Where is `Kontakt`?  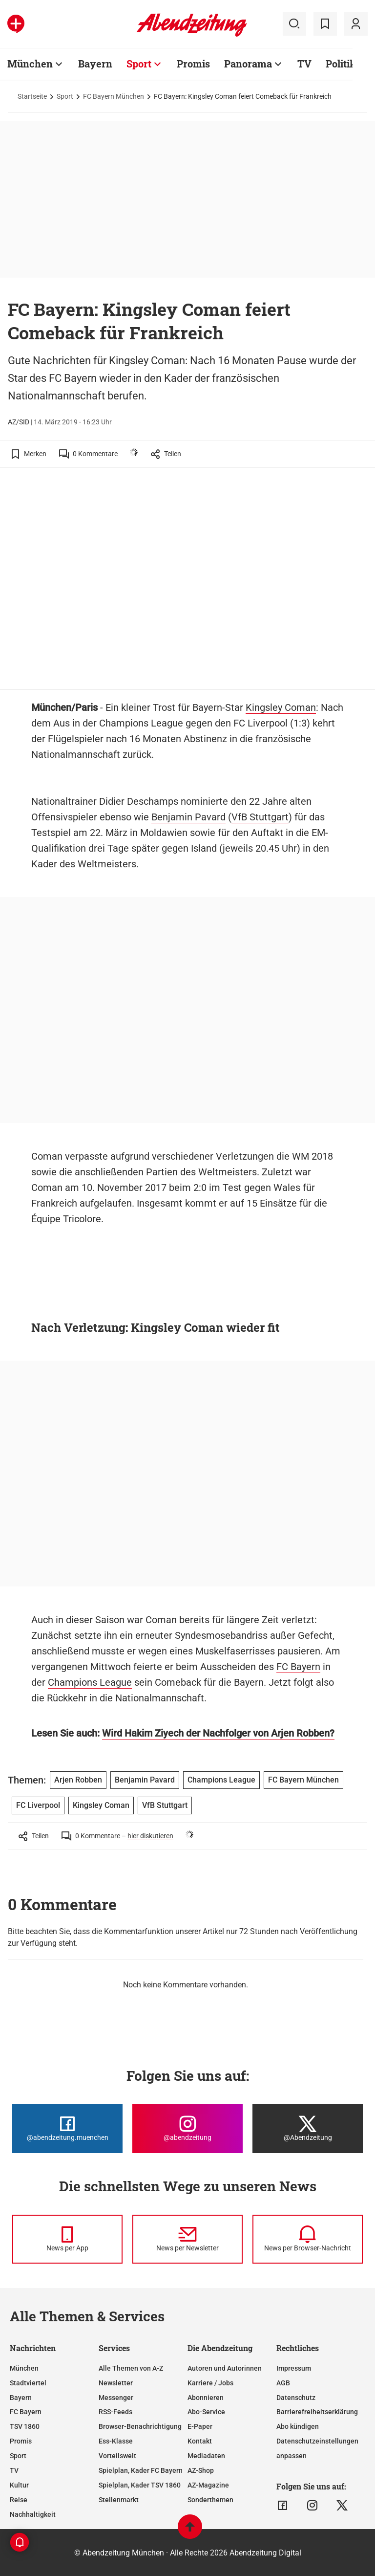 Kontakt is located at coordinates (200, 2441).